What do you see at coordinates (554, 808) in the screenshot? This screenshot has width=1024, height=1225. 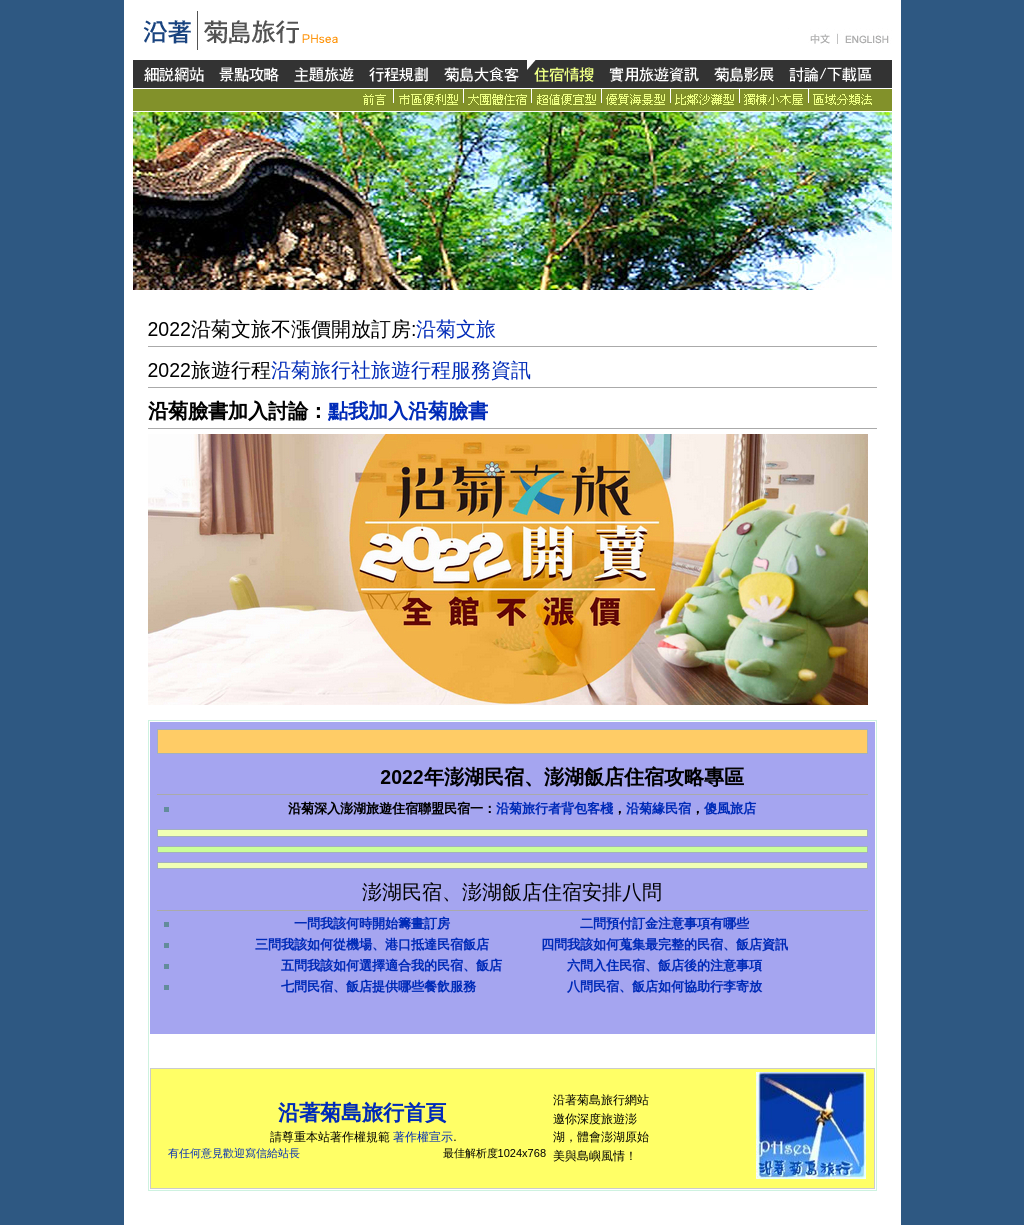 I see `沿菊旅行者背包客棧` at bounding box center [554, 808].